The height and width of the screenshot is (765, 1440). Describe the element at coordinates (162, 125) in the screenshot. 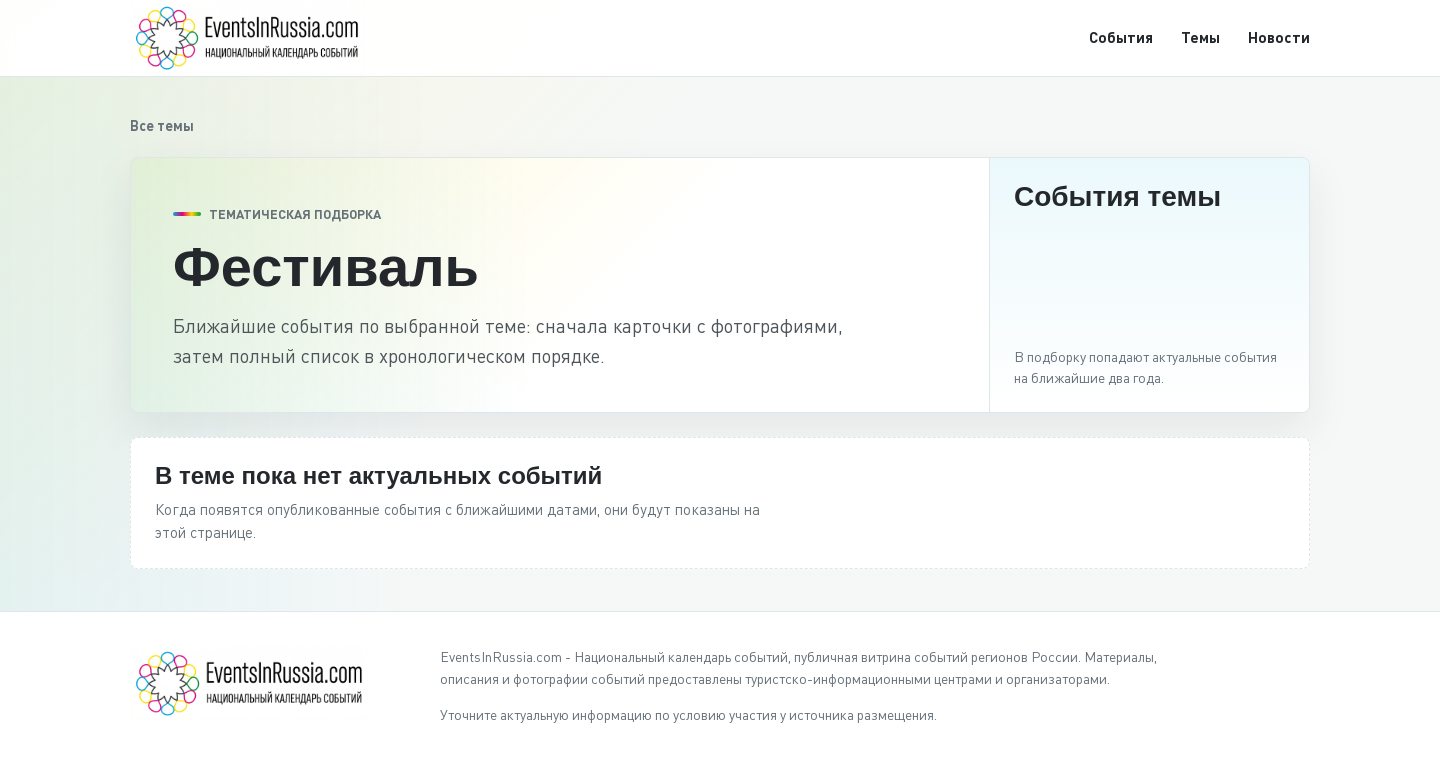

I see `Все темы` at that location.